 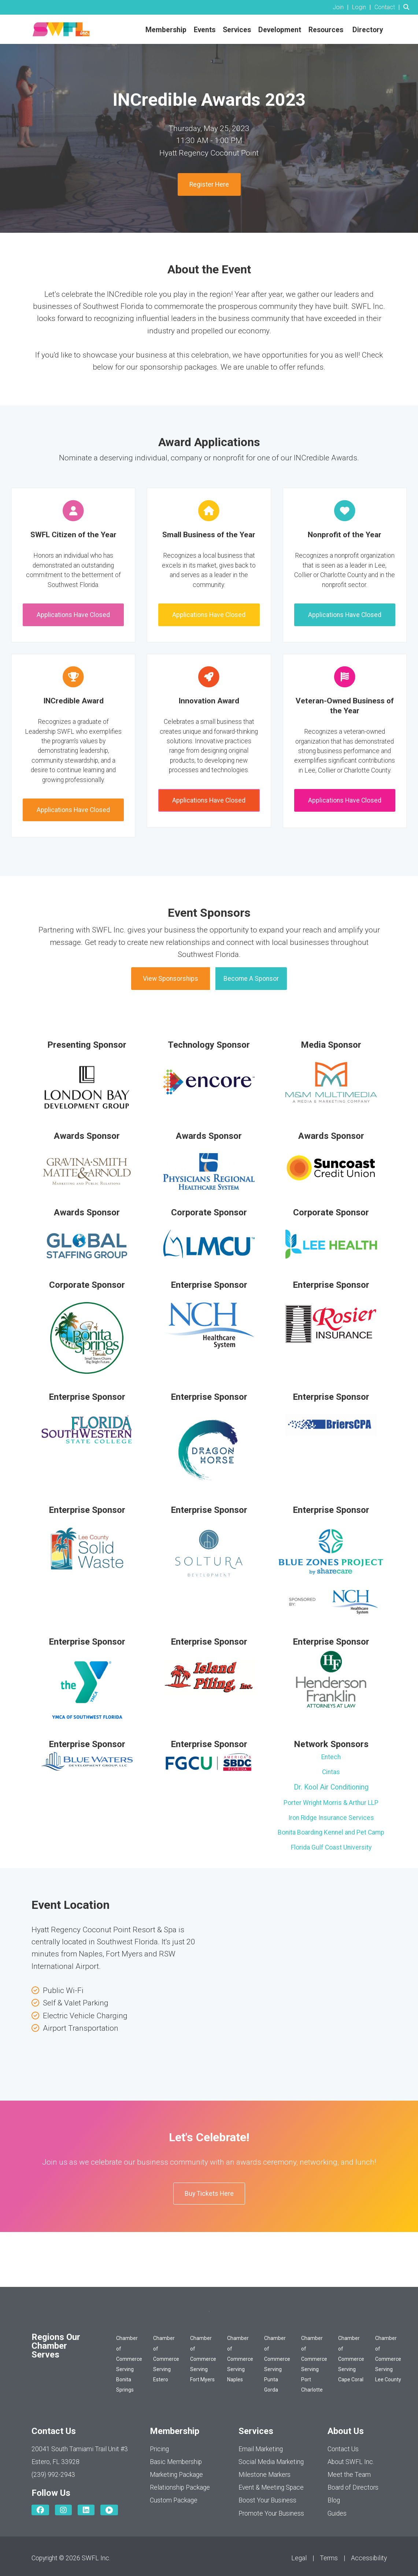 What do you see at coordinates (203, 2358) in the screenshot?
I see `Chamber of Commerce Serving Fort Myers` at bounding box center [203, 2358].